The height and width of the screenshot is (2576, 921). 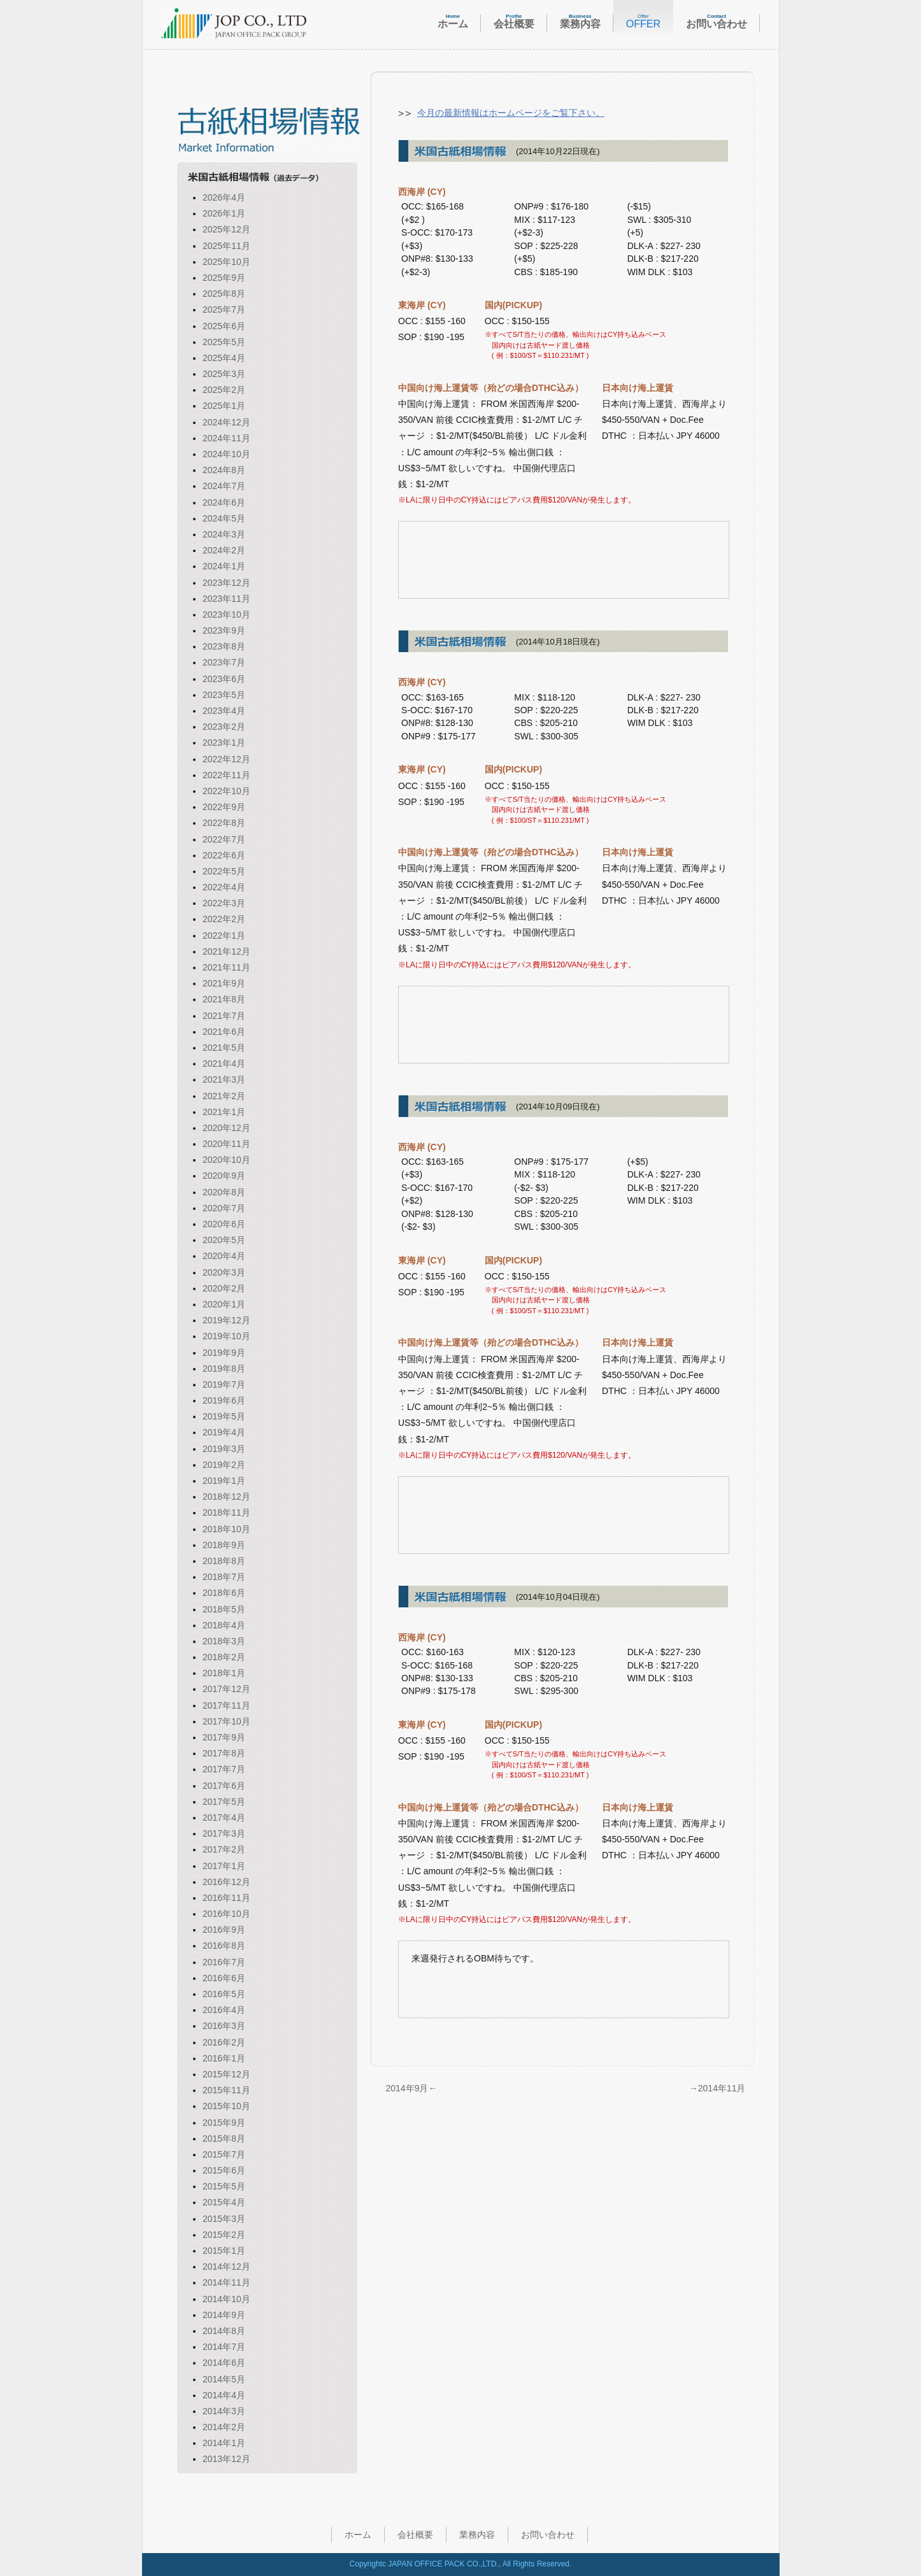 I want to click on 2023年10月, so click(x=226, y=614).